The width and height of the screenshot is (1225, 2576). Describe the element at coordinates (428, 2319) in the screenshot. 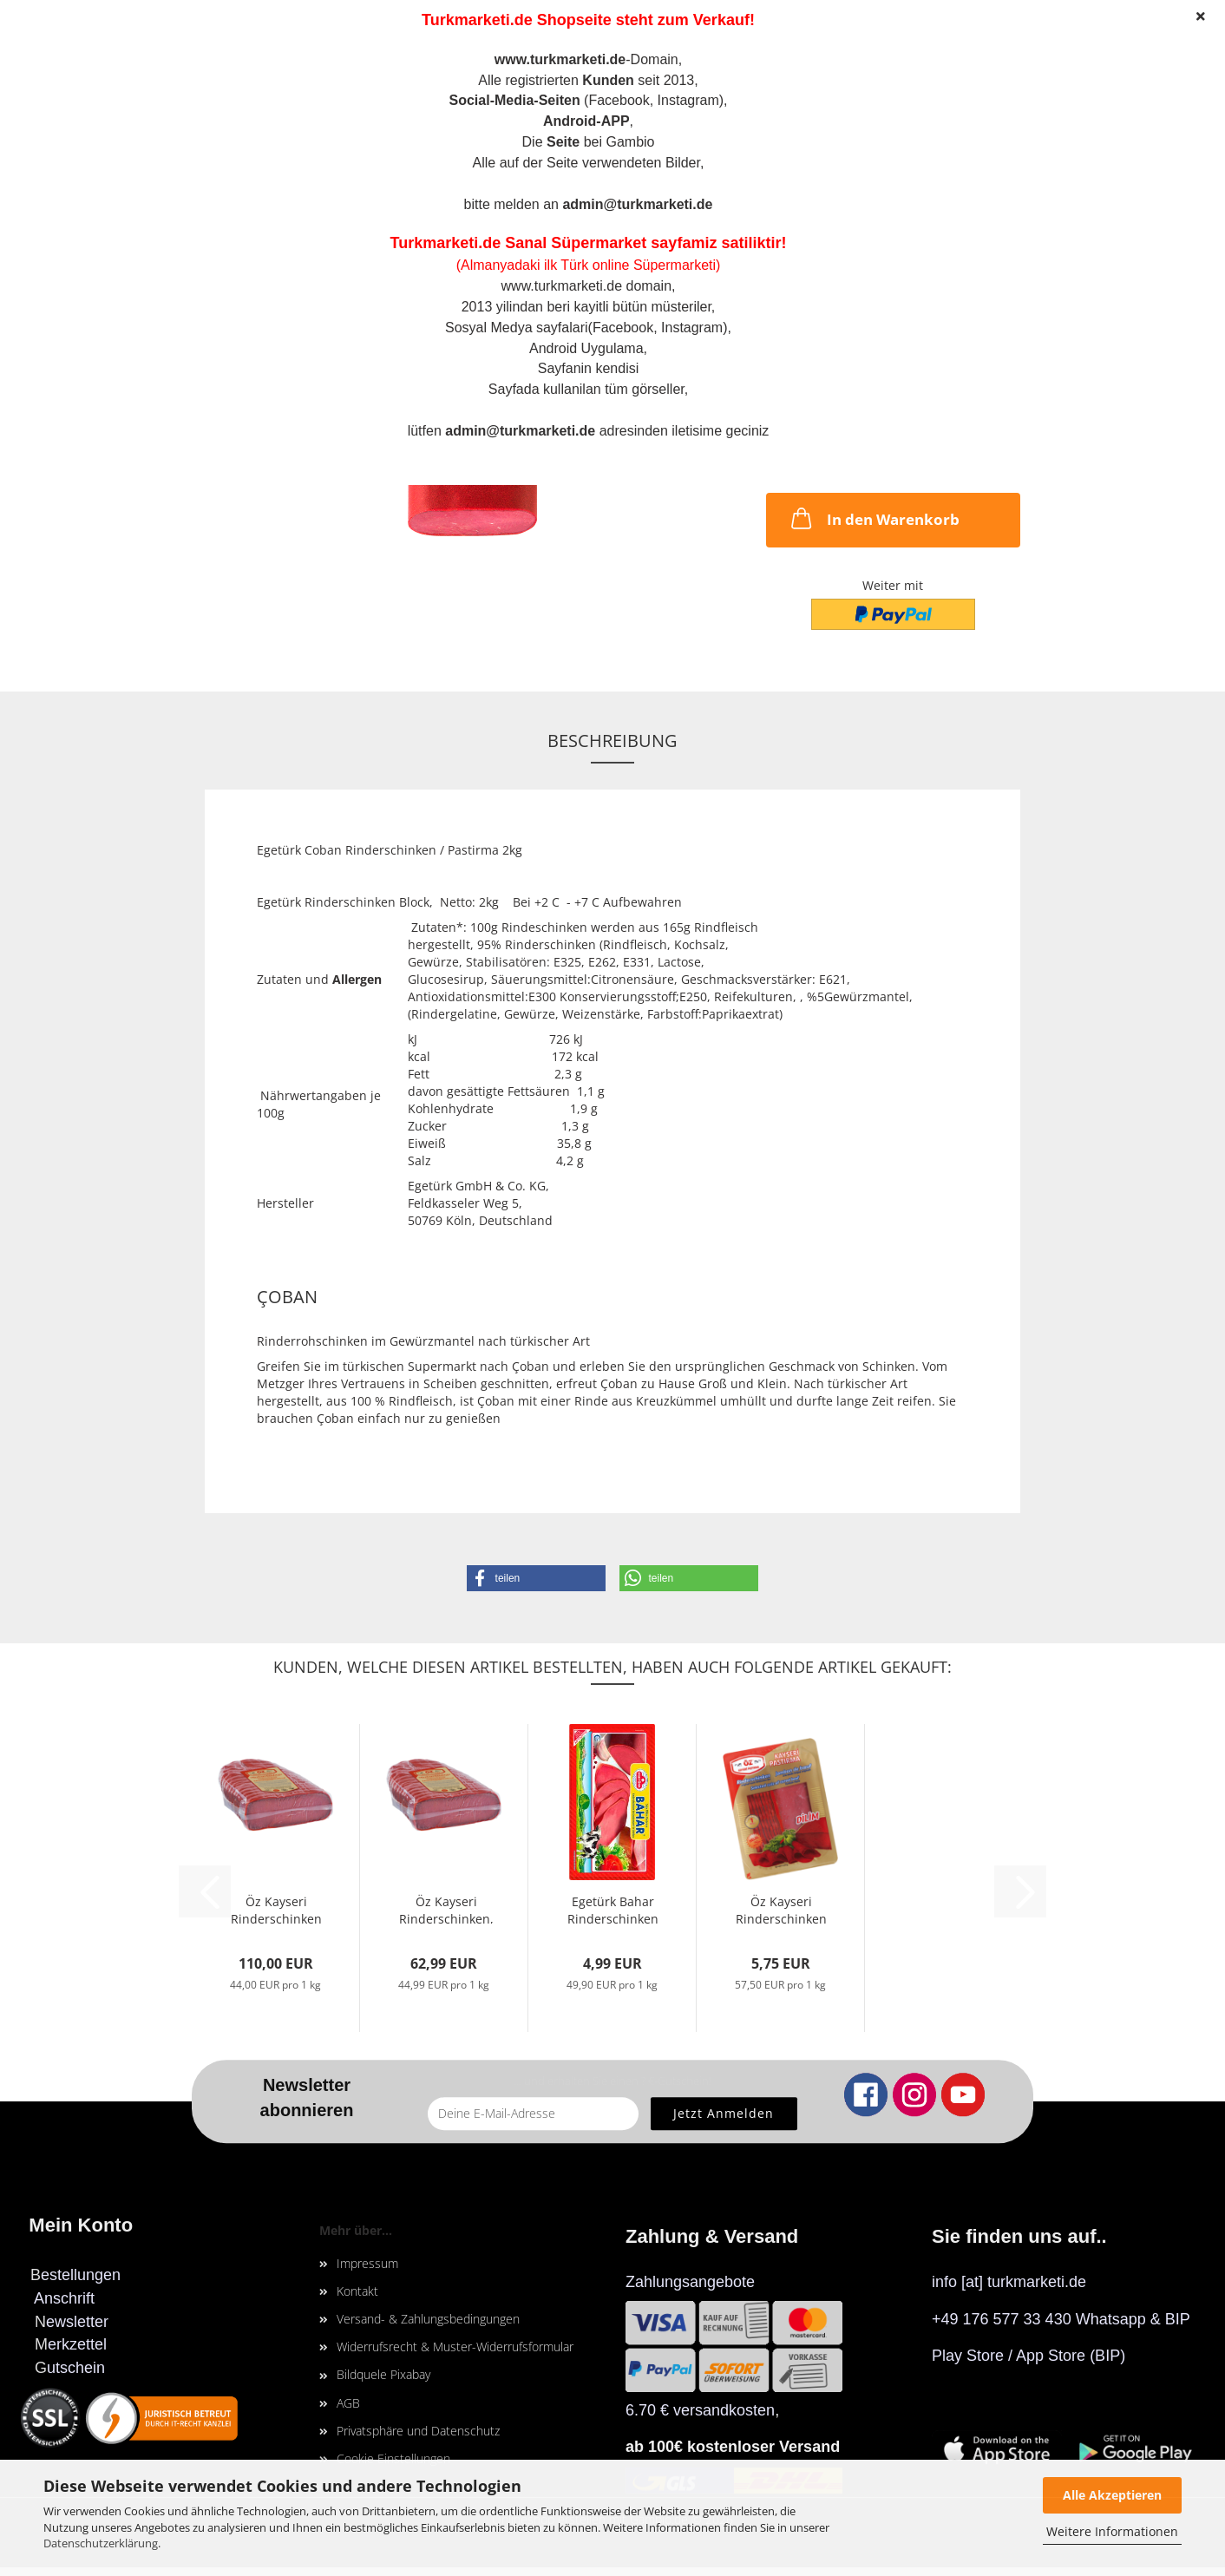

I see `Versand- & Zahlungsbedingungen` at that location.